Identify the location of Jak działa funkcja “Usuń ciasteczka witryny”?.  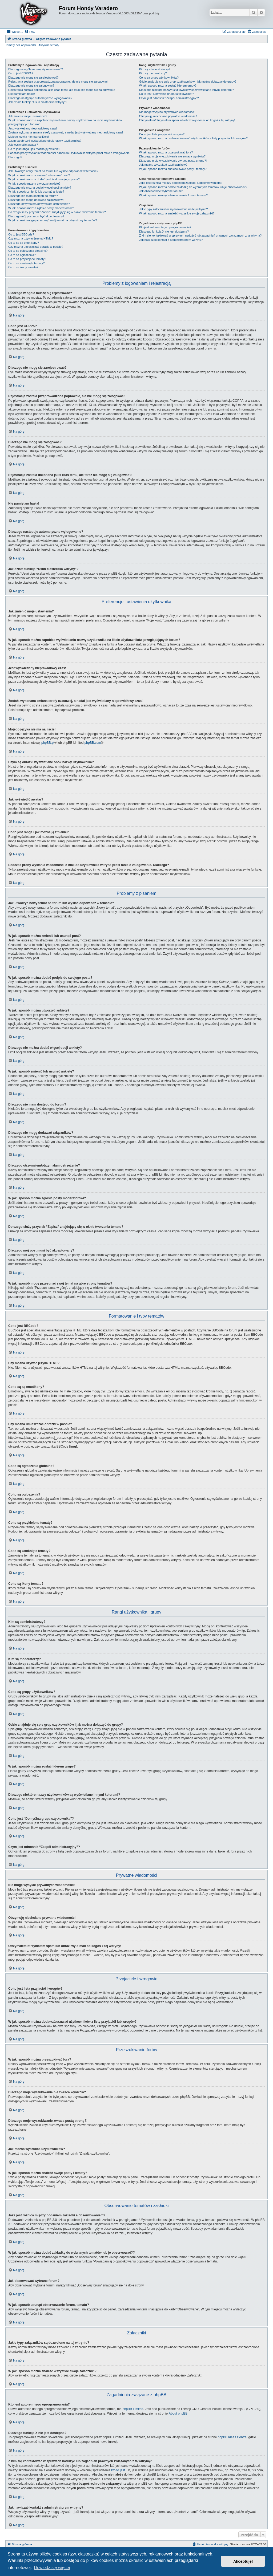
(37, 102).